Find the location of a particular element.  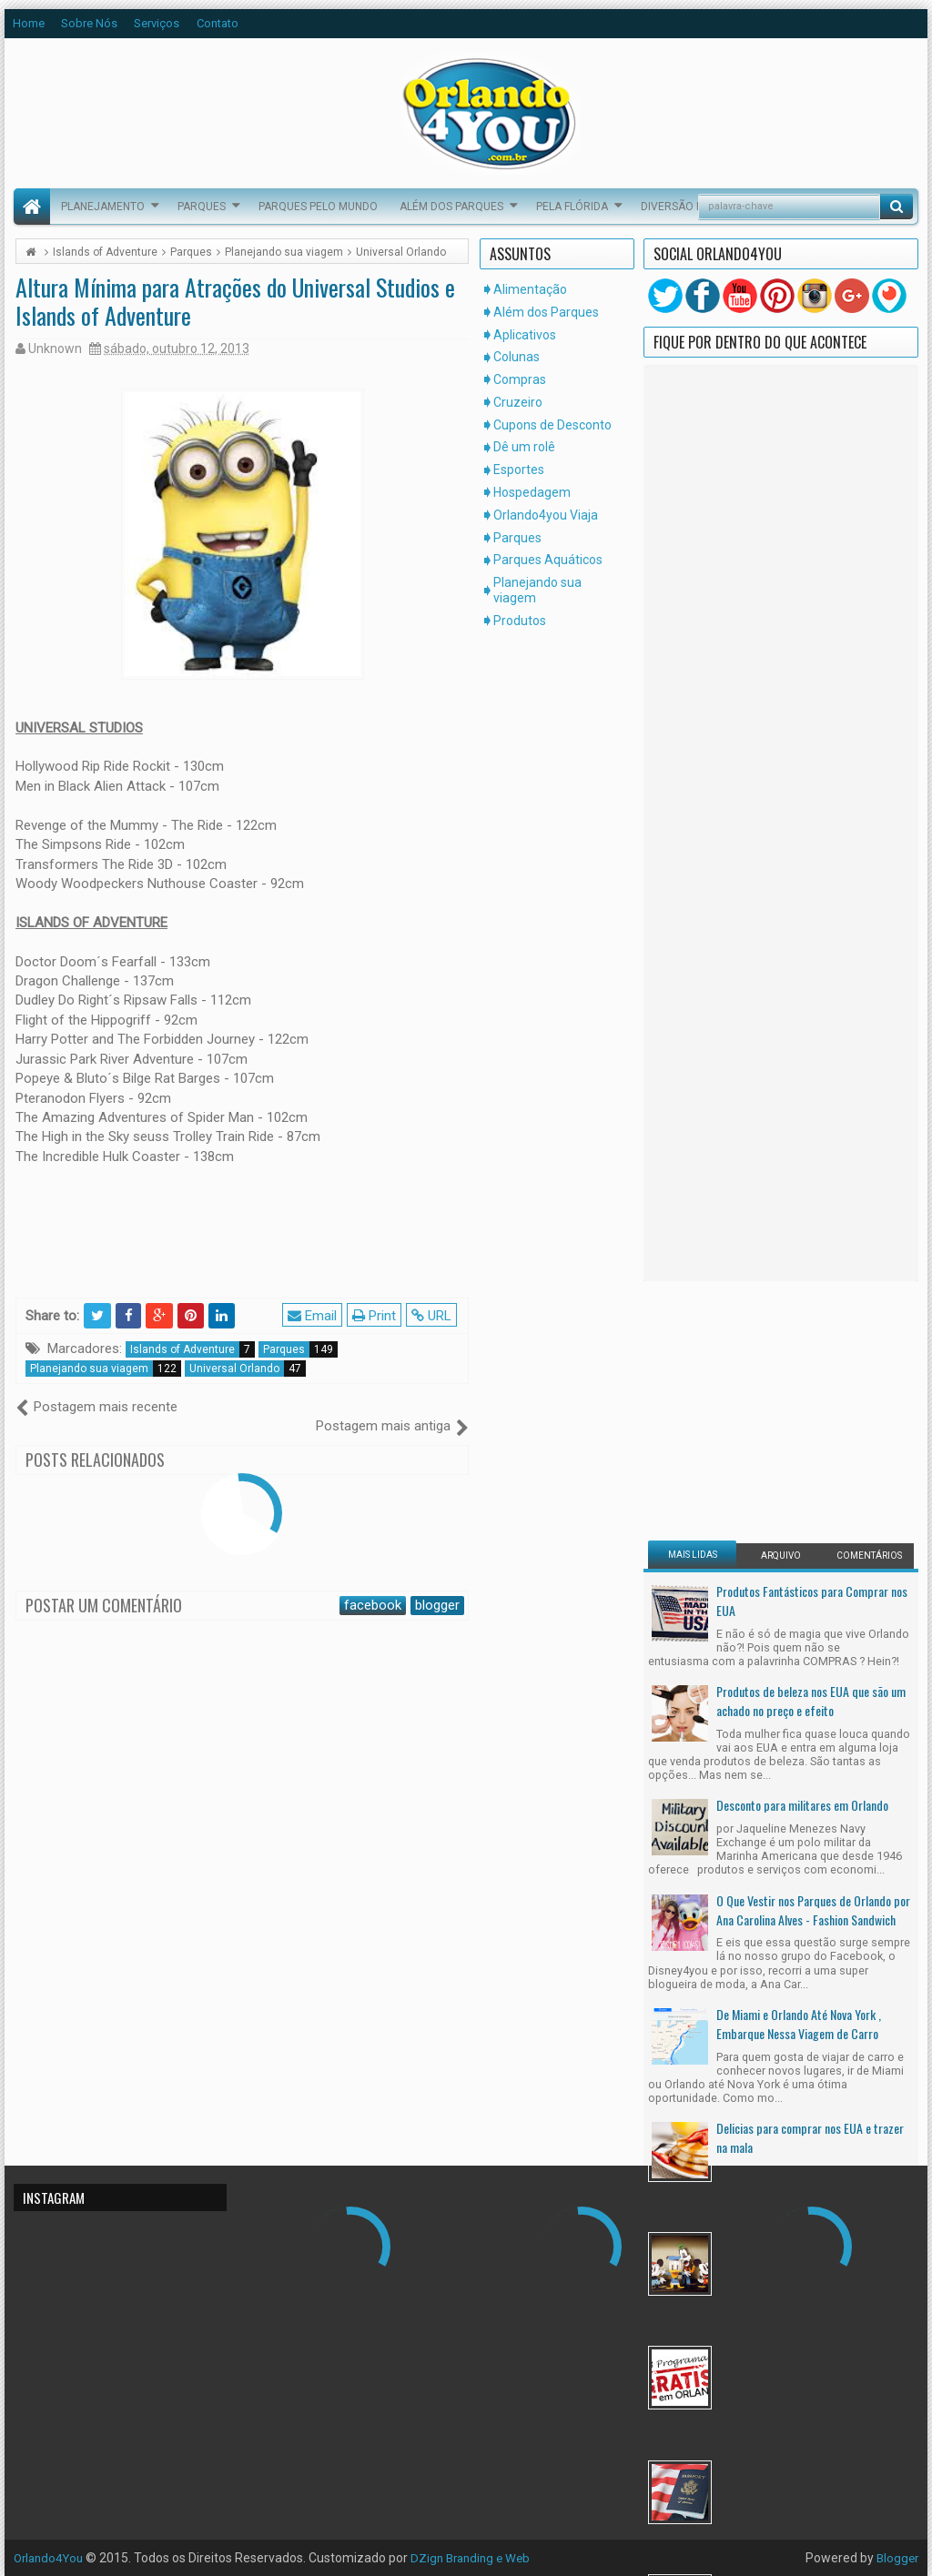

Esportes is located at coordinates (518, 469).